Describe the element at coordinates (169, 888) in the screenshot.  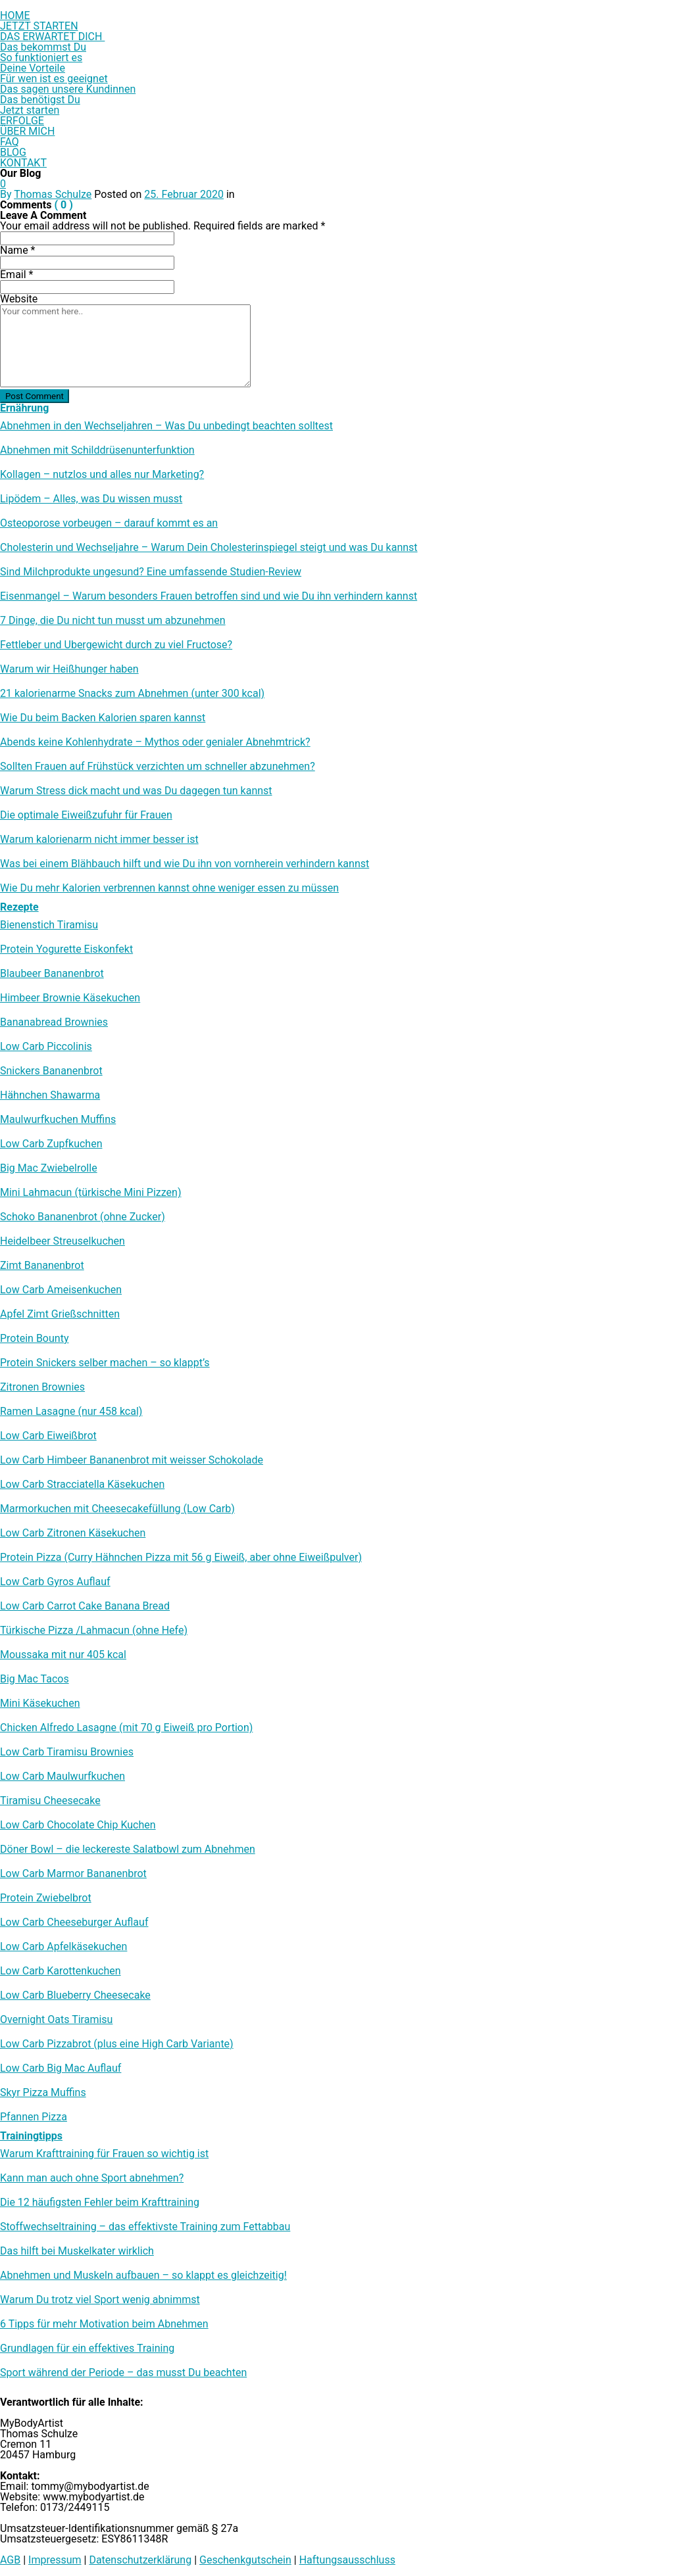
I see `Wie Du mehr Kalorien verbrennen kannst ohne weniger essen zu müssen` at that location.